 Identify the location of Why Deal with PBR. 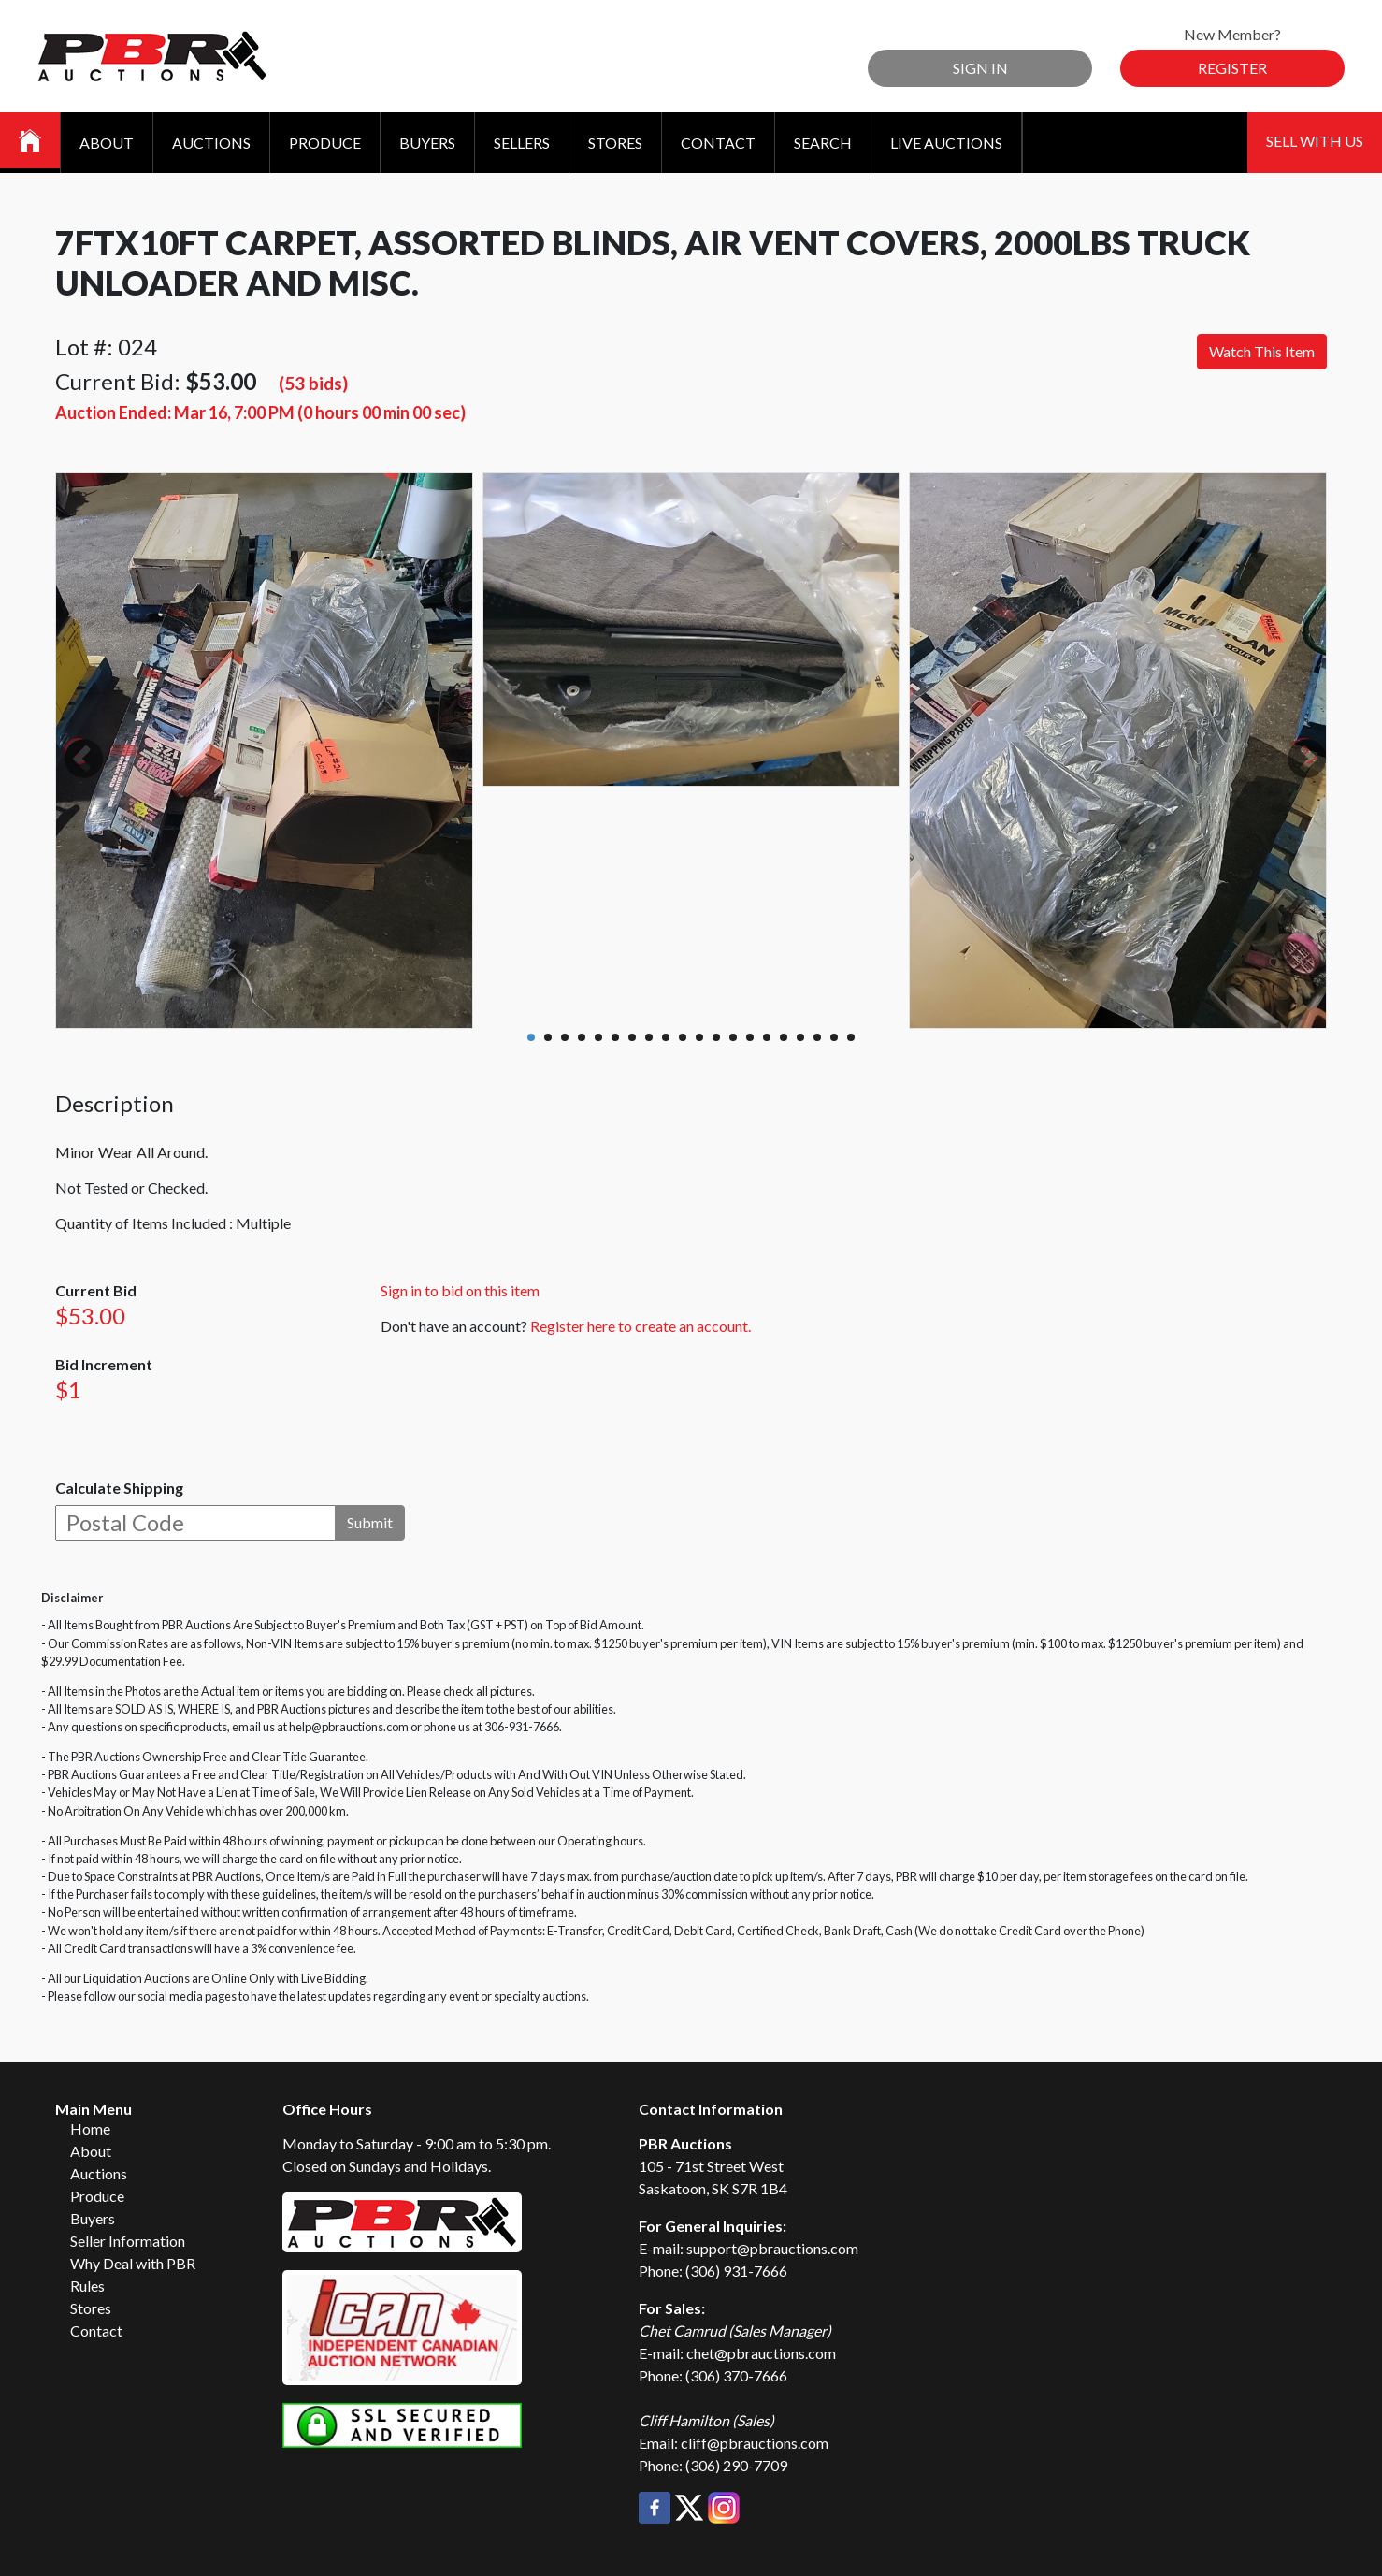
(132, 2263).